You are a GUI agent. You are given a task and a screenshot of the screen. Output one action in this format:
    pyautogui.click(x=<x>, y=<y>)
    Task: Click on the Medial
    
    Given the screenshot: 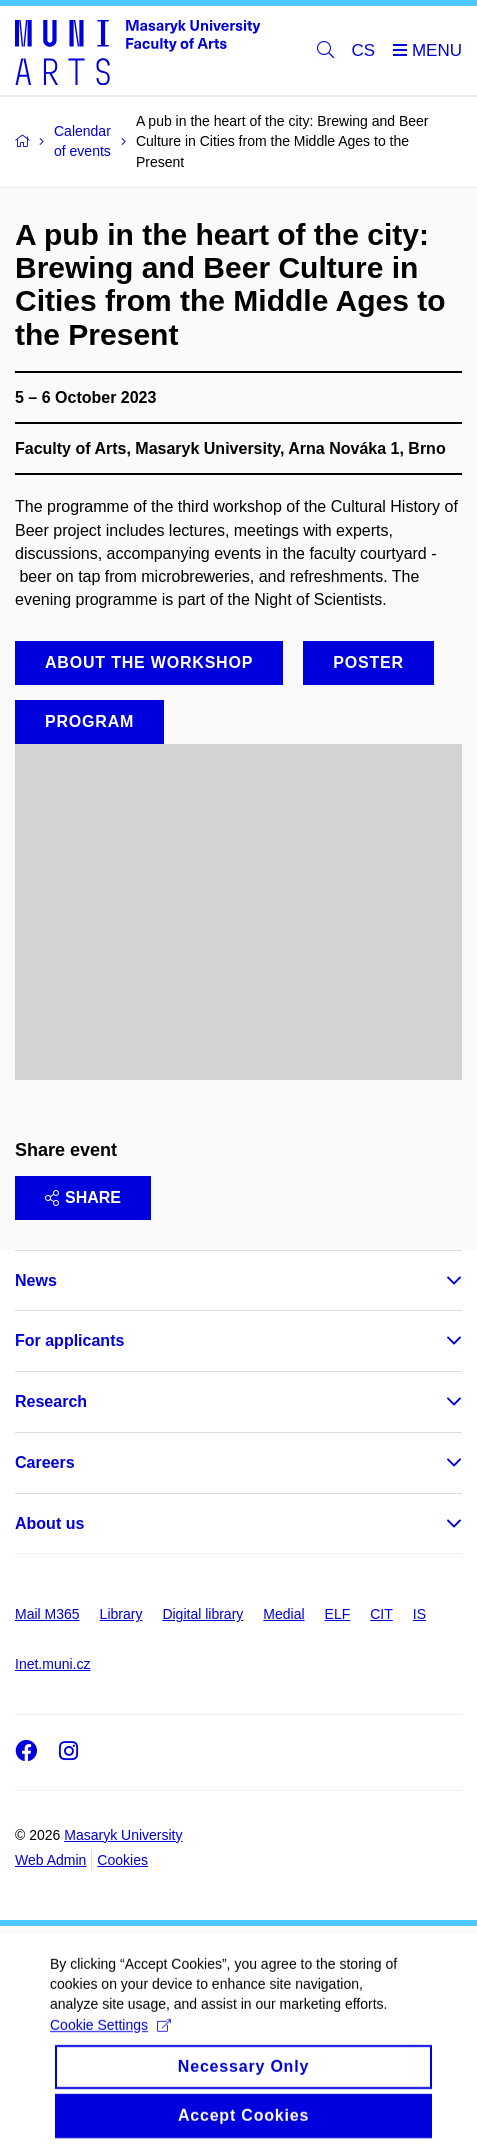 What is the action you would take?
    pyautogui.click(x=283, y=1614)
    